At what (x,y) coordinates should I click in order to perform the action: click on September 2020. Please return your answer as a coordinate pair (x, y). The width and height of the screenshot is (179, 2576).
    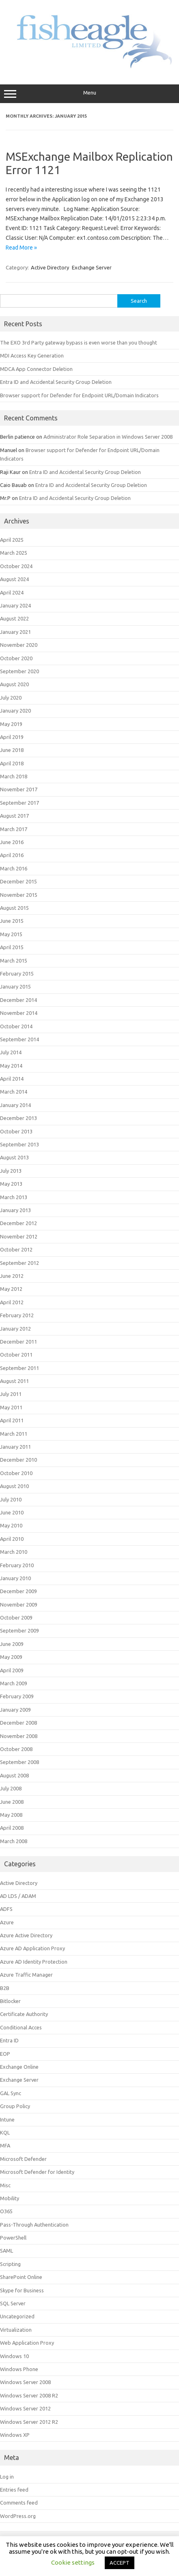
    Looking at the image, I should click on (19, 671).